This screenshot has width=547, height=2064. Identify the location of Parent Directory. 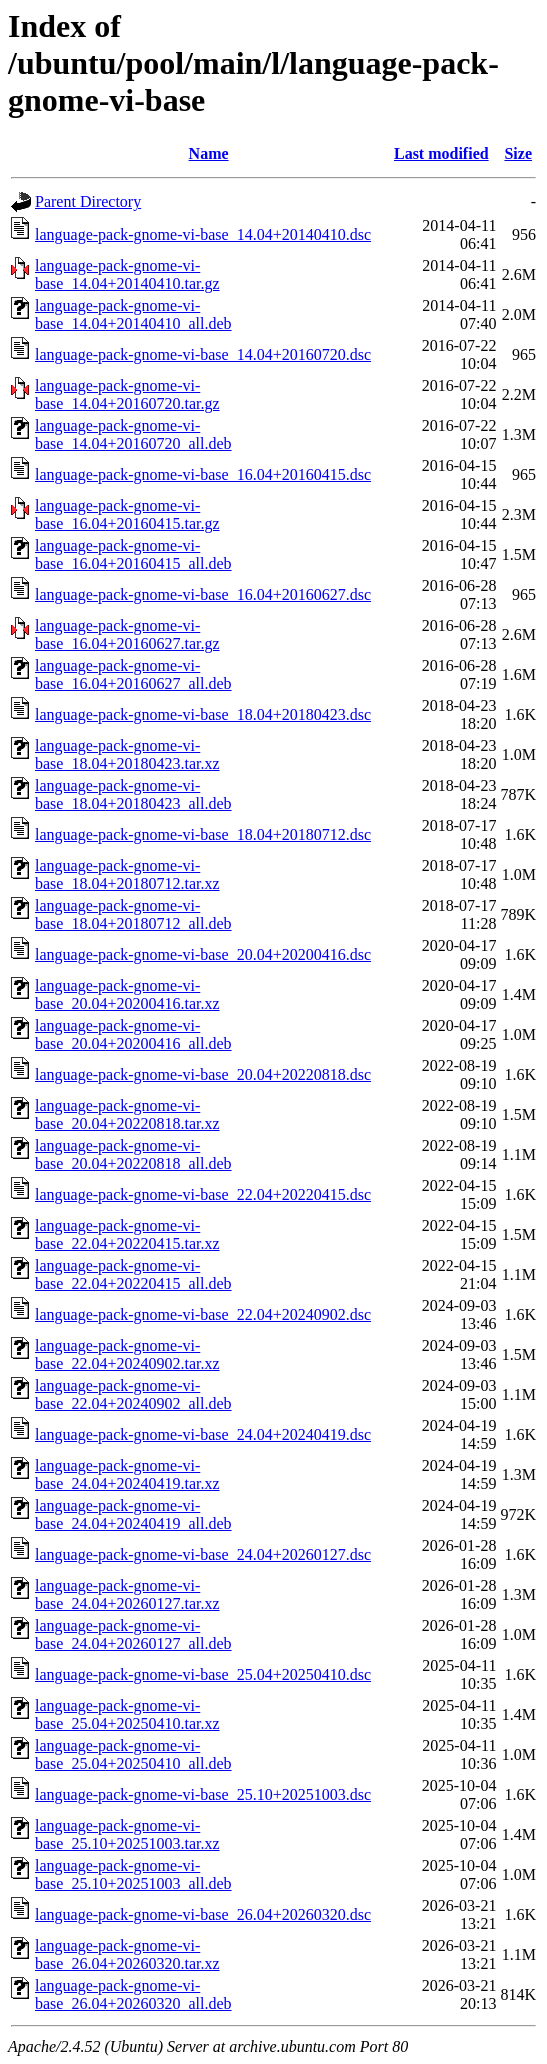
(88, 201).